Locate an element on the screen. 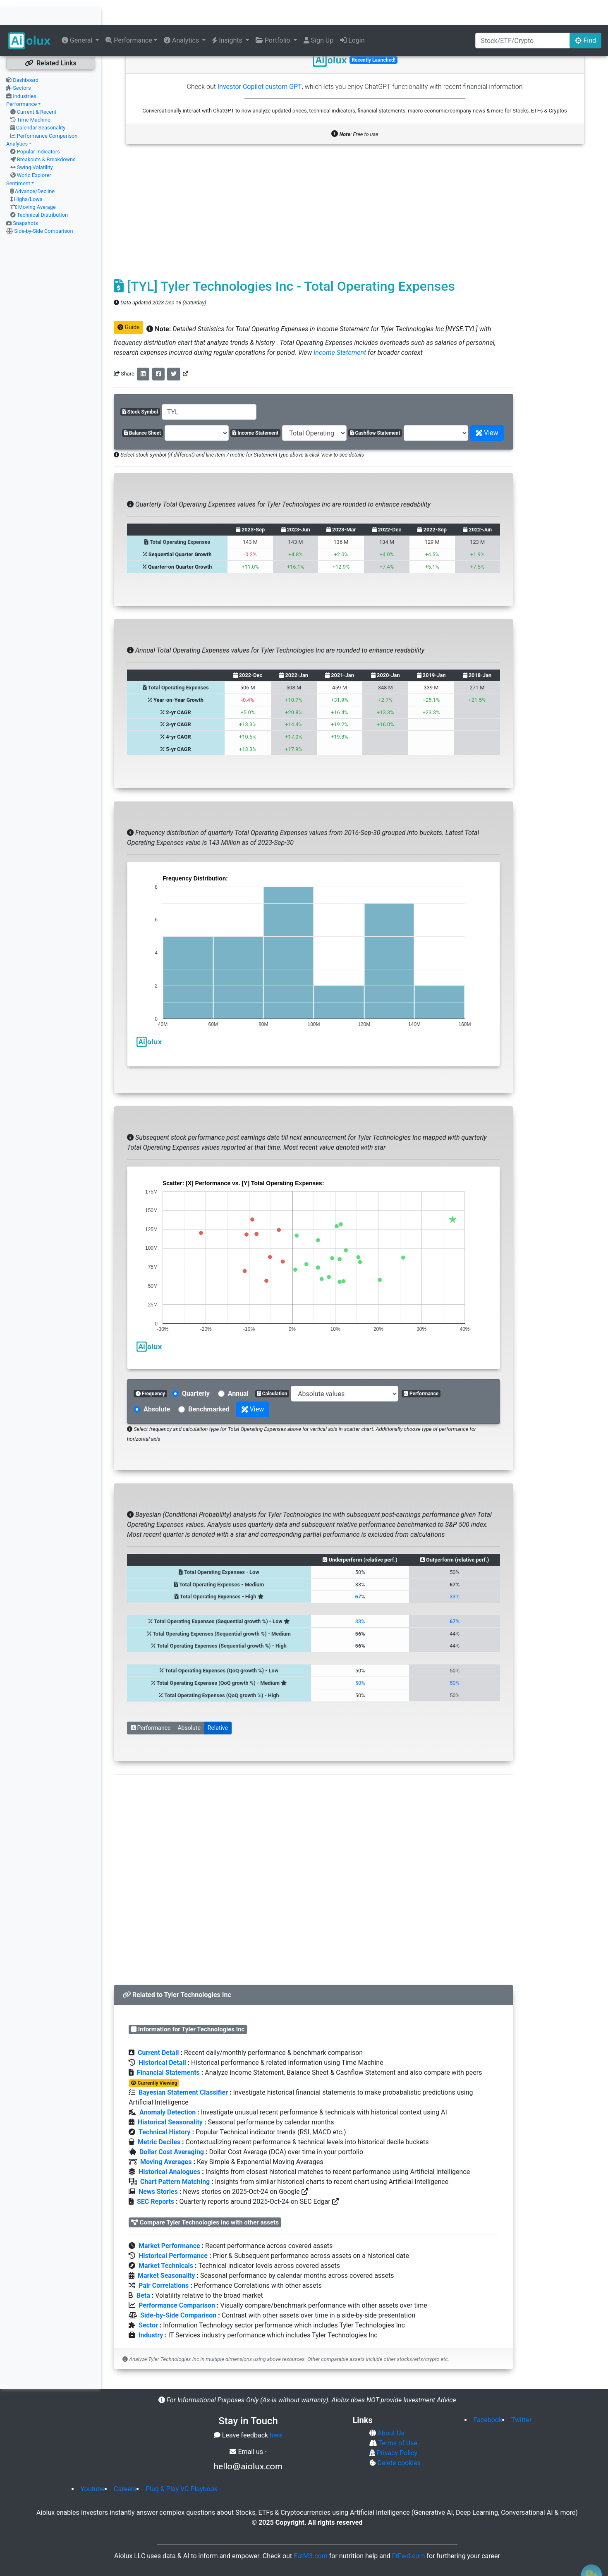 This screenshot has height=2576, width=608. Technical History is located at coordinates (164, 2107).